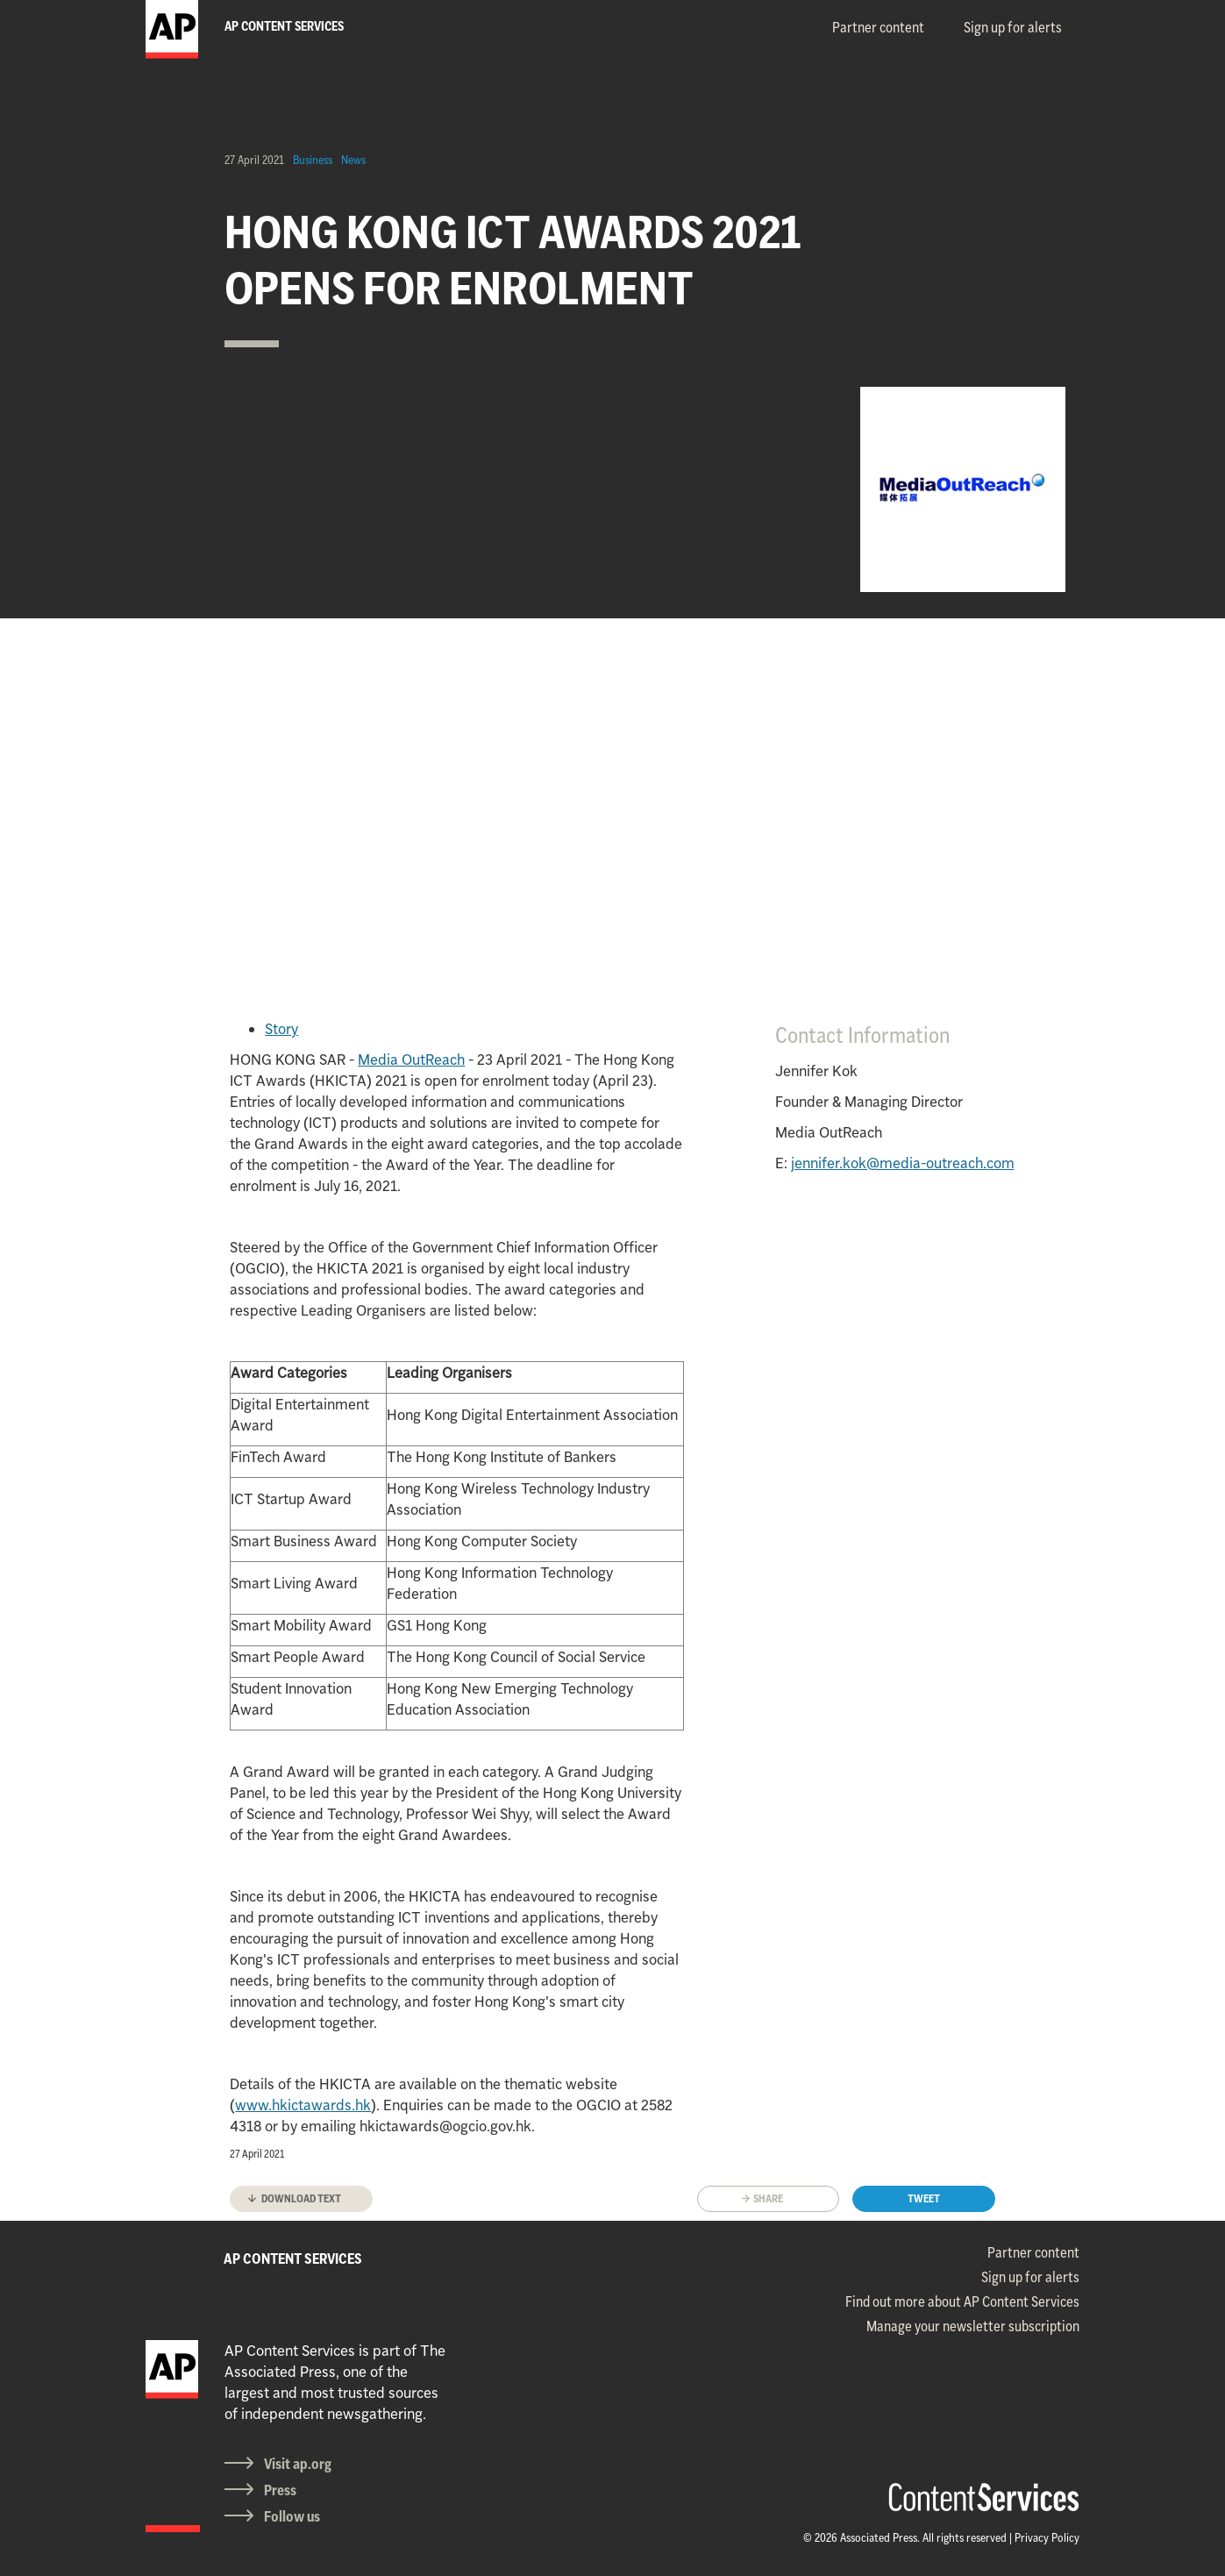 The image size is (1225, 2576). I want to click on Tweet, so click(924, 2198).